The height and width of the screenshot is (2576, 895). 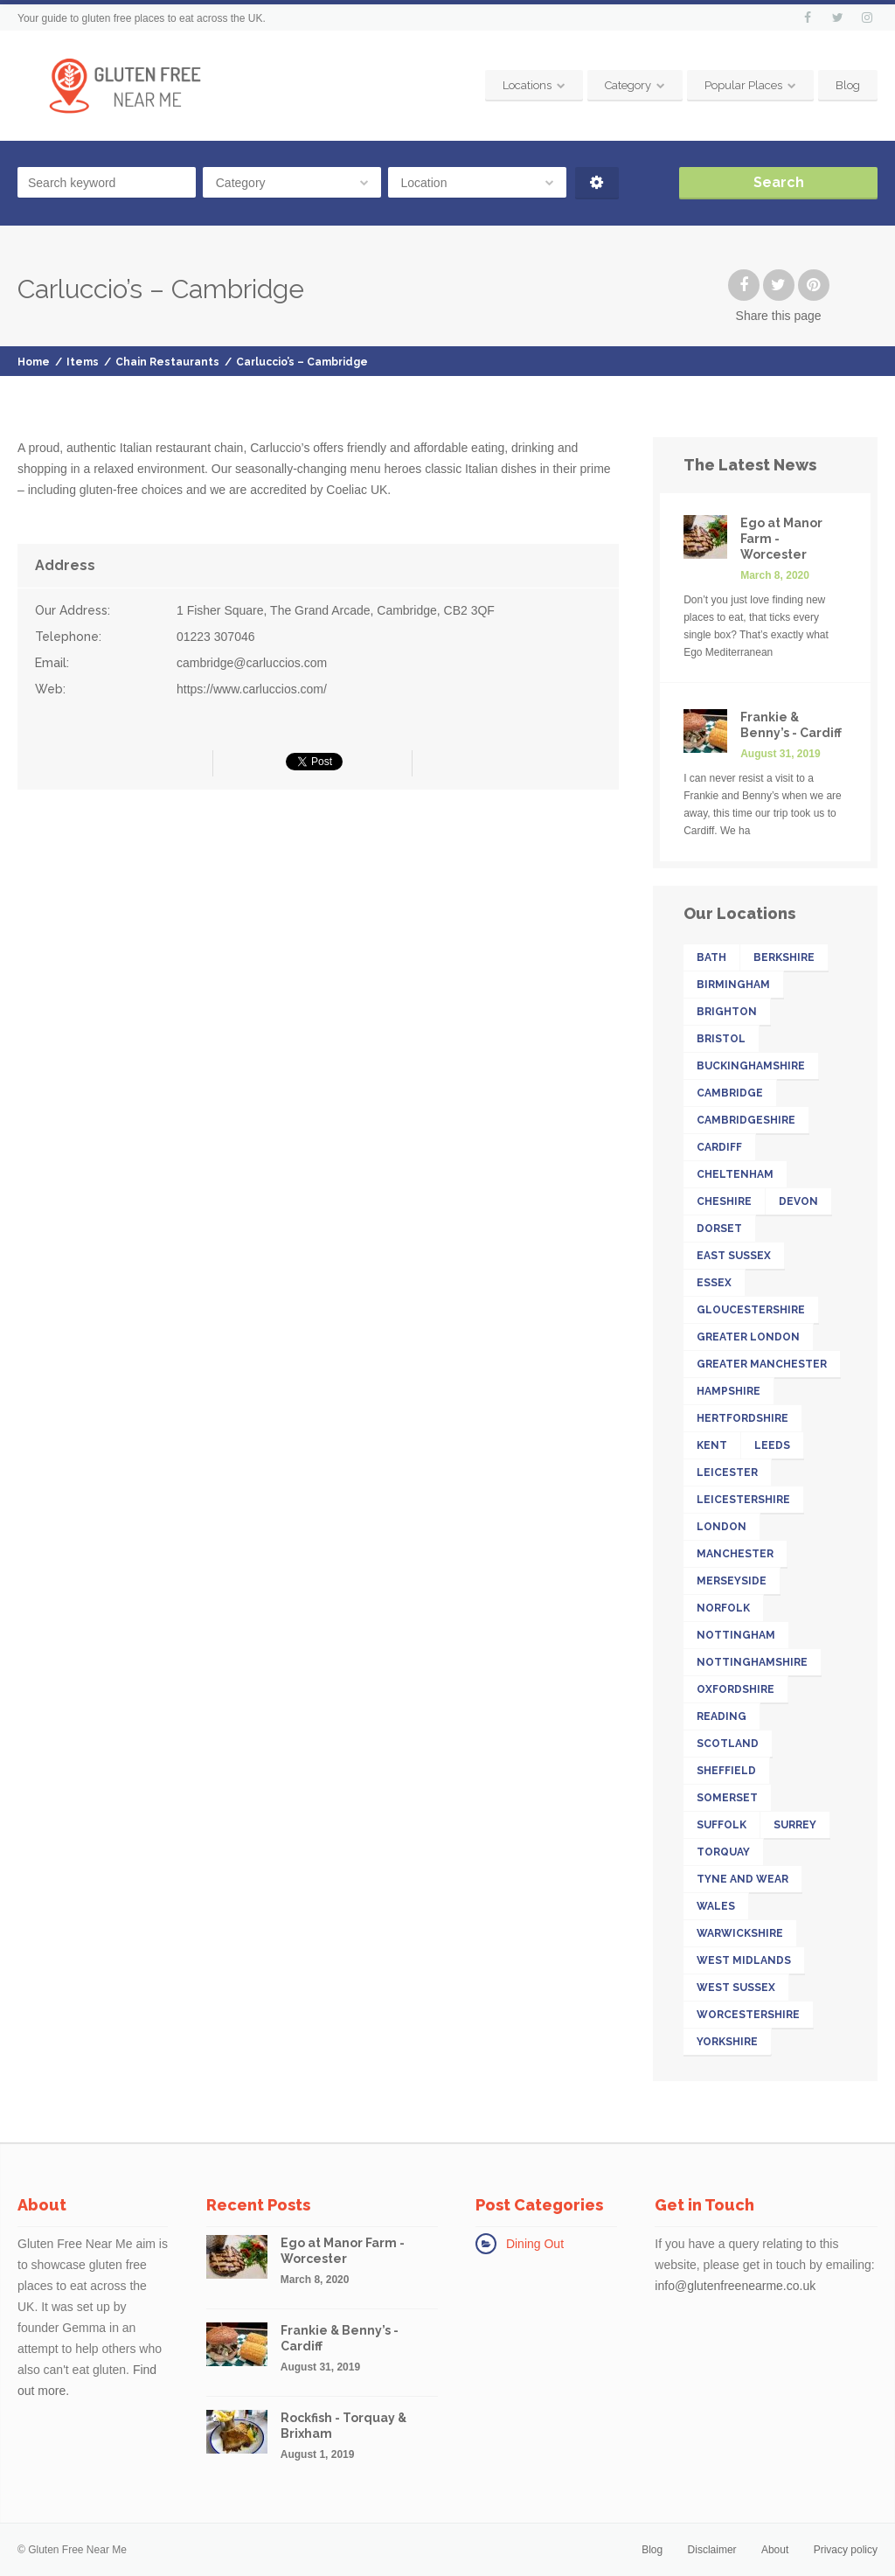 I want to click on Nottingham [Nottingham (11 items)], so click(x=736, y=1635).